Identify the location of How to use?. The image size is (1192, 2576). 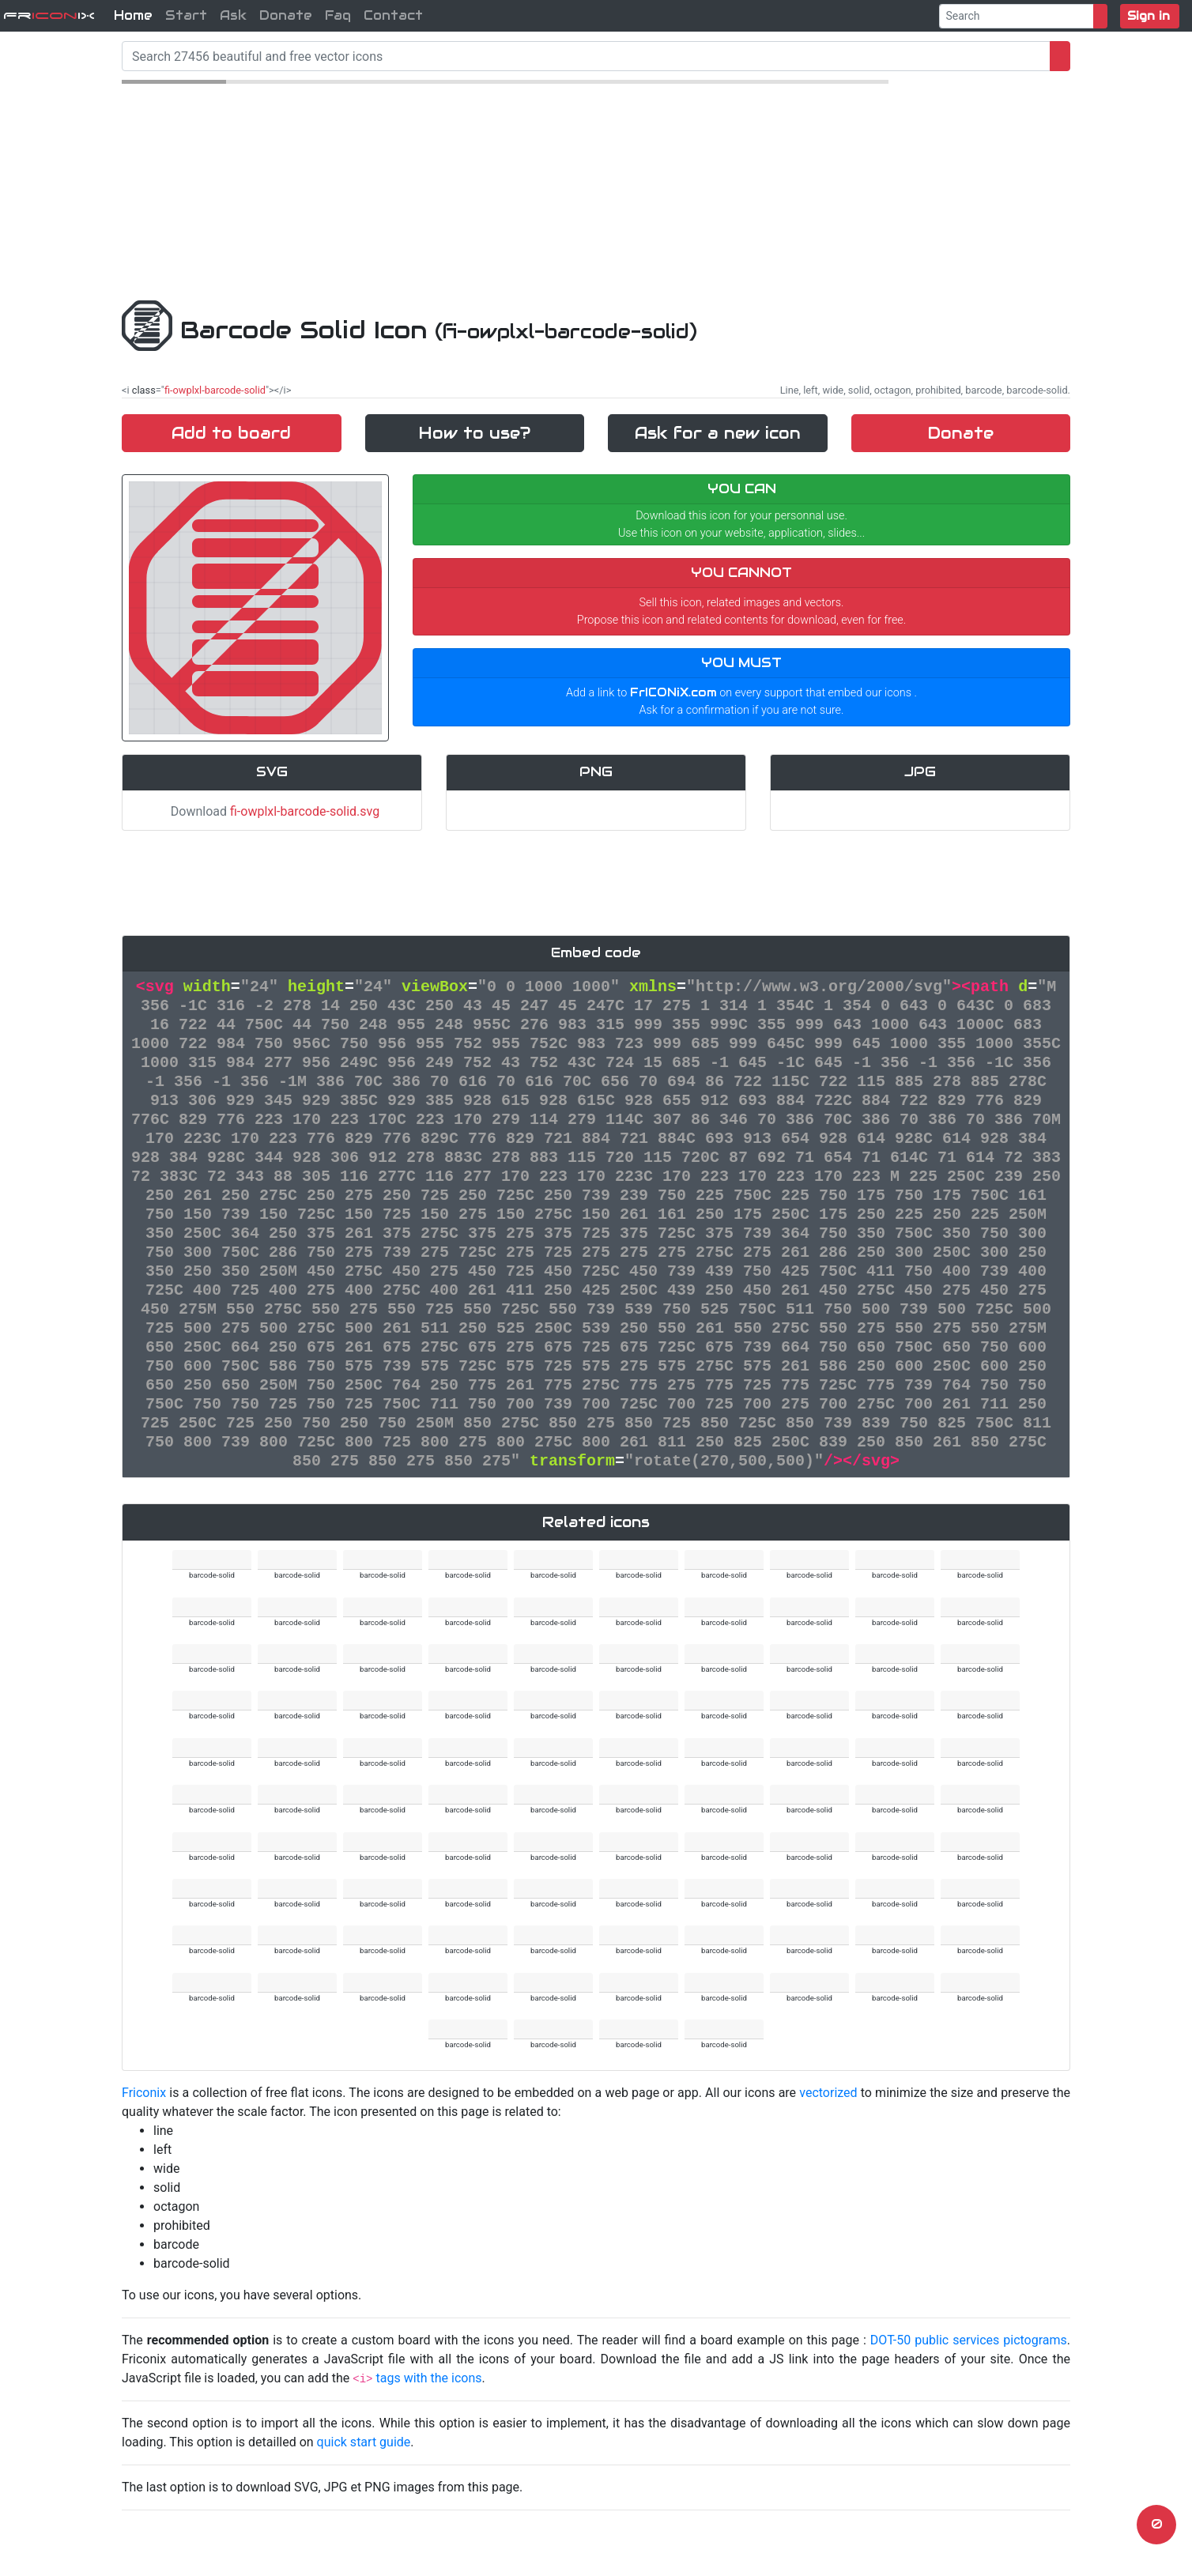
(474, 433).